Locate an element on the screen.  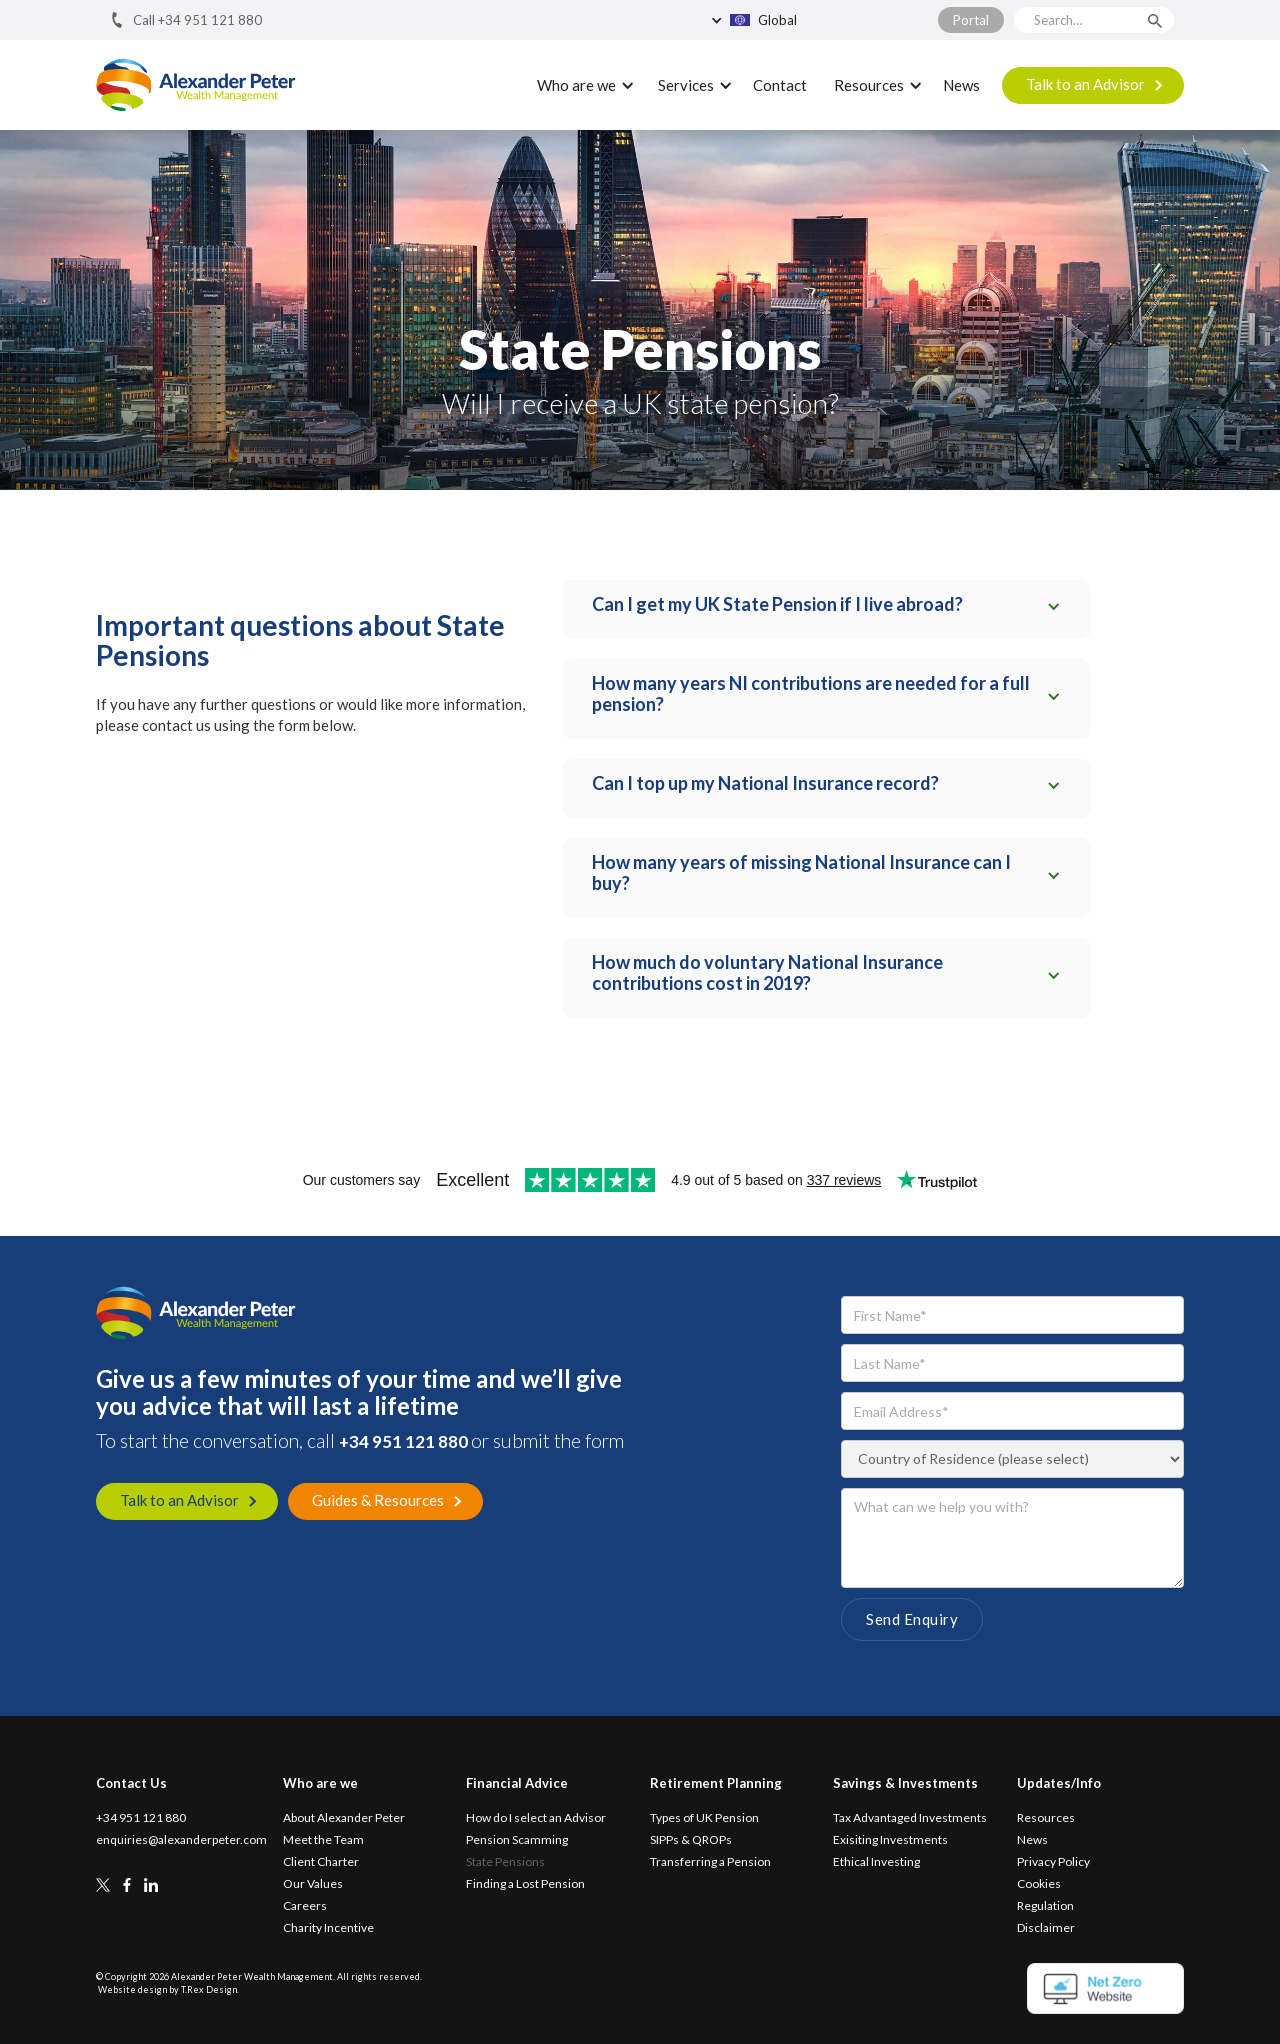
Tax Advantaged Investments is located at coordinates (910, 1818).